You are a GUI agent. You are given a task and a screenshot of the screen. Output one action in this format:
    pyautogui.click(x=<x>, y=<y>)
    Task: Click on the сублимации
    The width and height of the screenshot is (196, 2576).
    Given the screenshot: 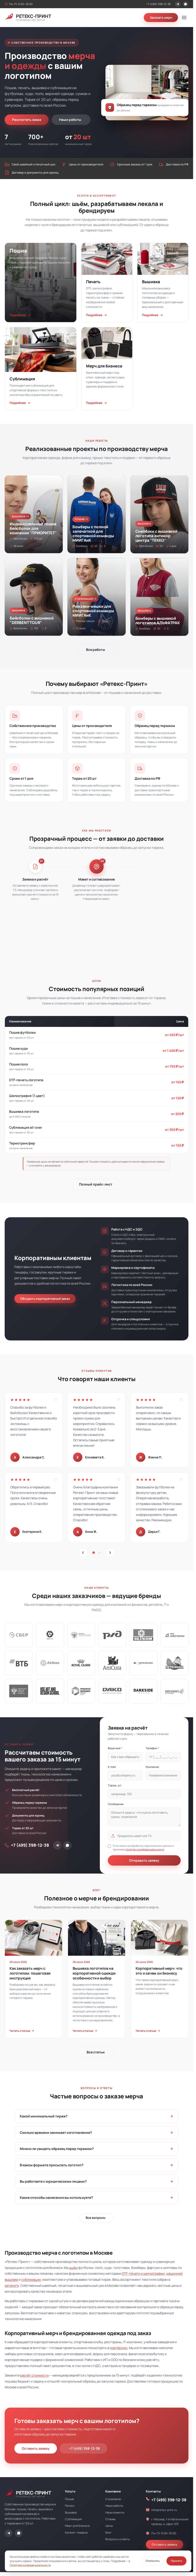 What is the action you would take?
    pyautogui.click(x=31, y=2284)
    